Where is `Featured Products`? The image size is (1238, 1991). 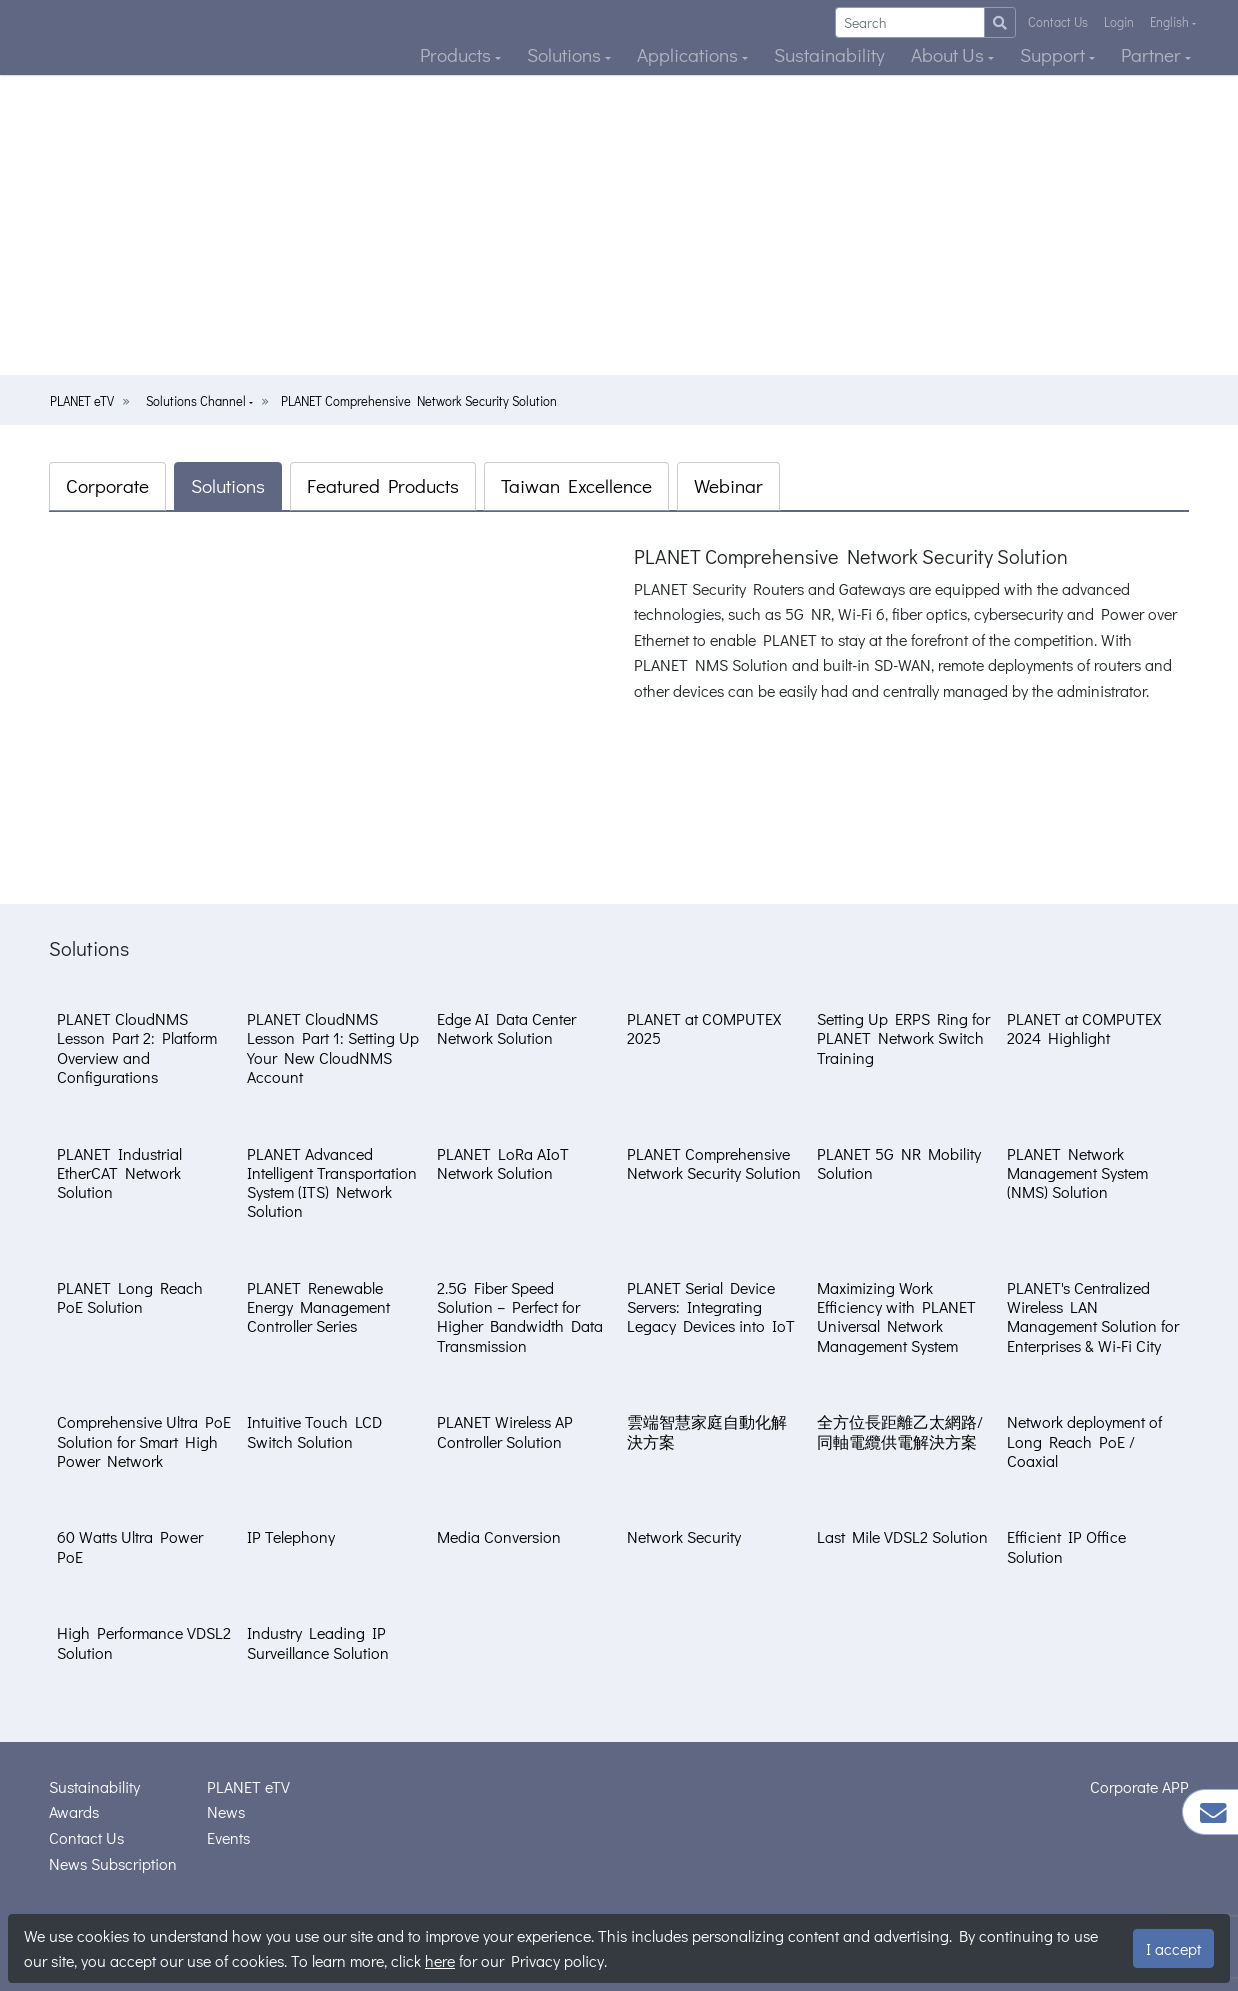
Featured Products is located at coordinates (383, 485).